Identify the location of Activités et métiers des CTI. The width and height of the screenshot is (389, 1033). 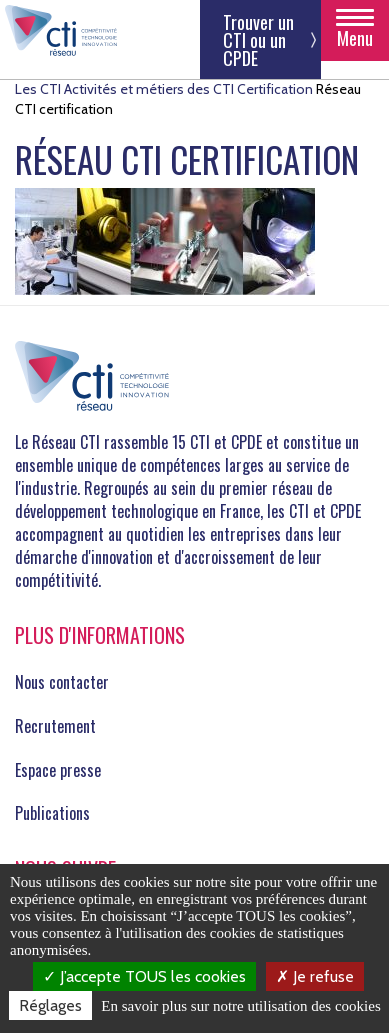
(149, 89).